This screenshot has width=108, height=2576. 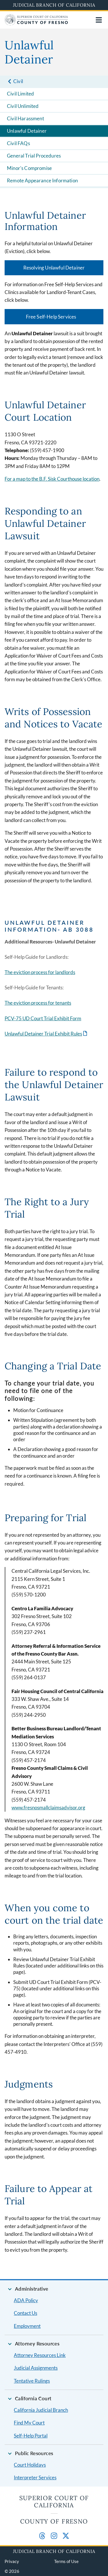 What do you see at coordinates (66, 2561) in the screenshot?
I see `Terms of Use` at bounding box center [66, 2561].